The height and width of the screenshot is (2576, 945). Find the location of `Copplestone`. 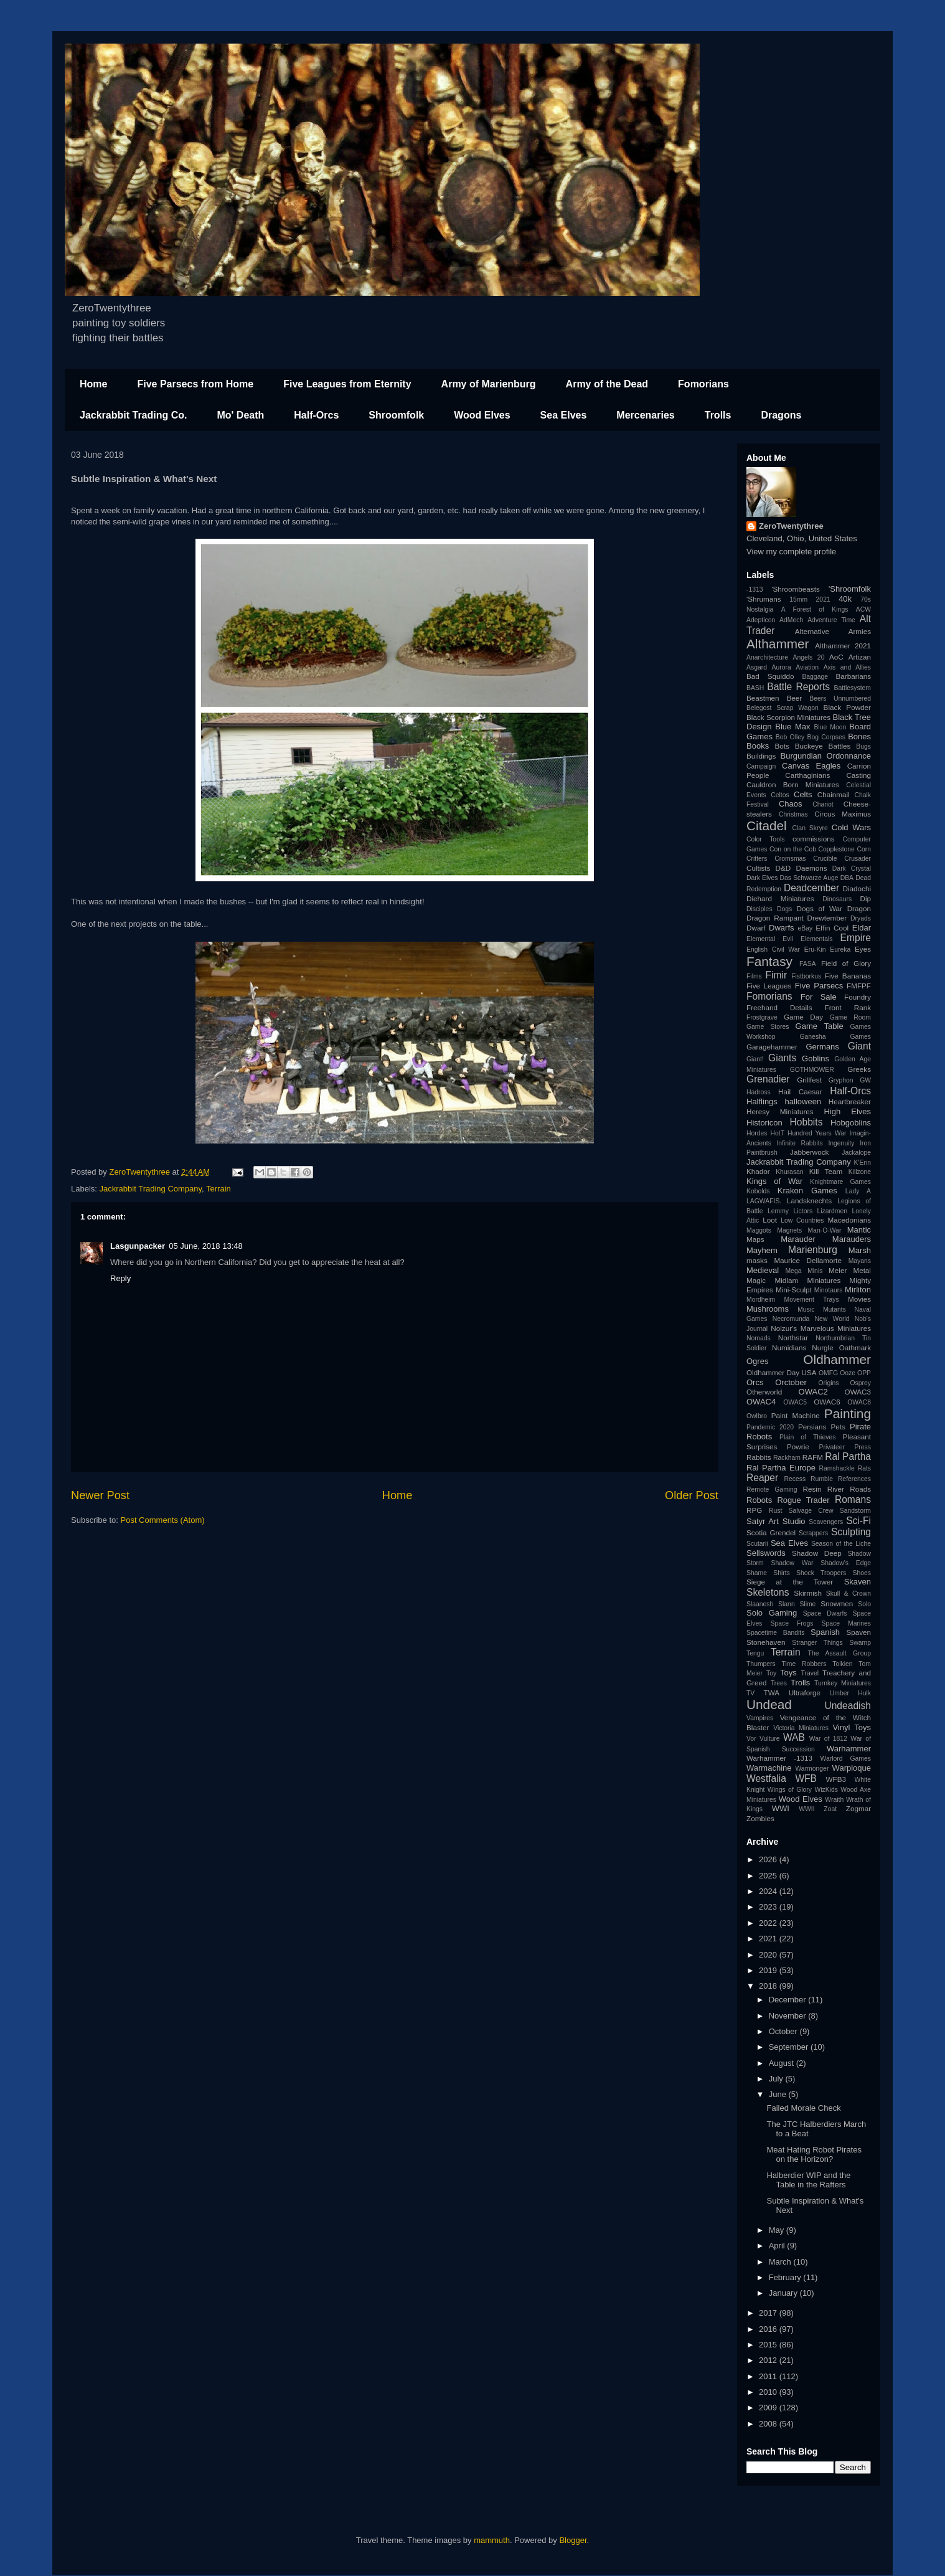

Copplestone is located at coordinates (837, 849).